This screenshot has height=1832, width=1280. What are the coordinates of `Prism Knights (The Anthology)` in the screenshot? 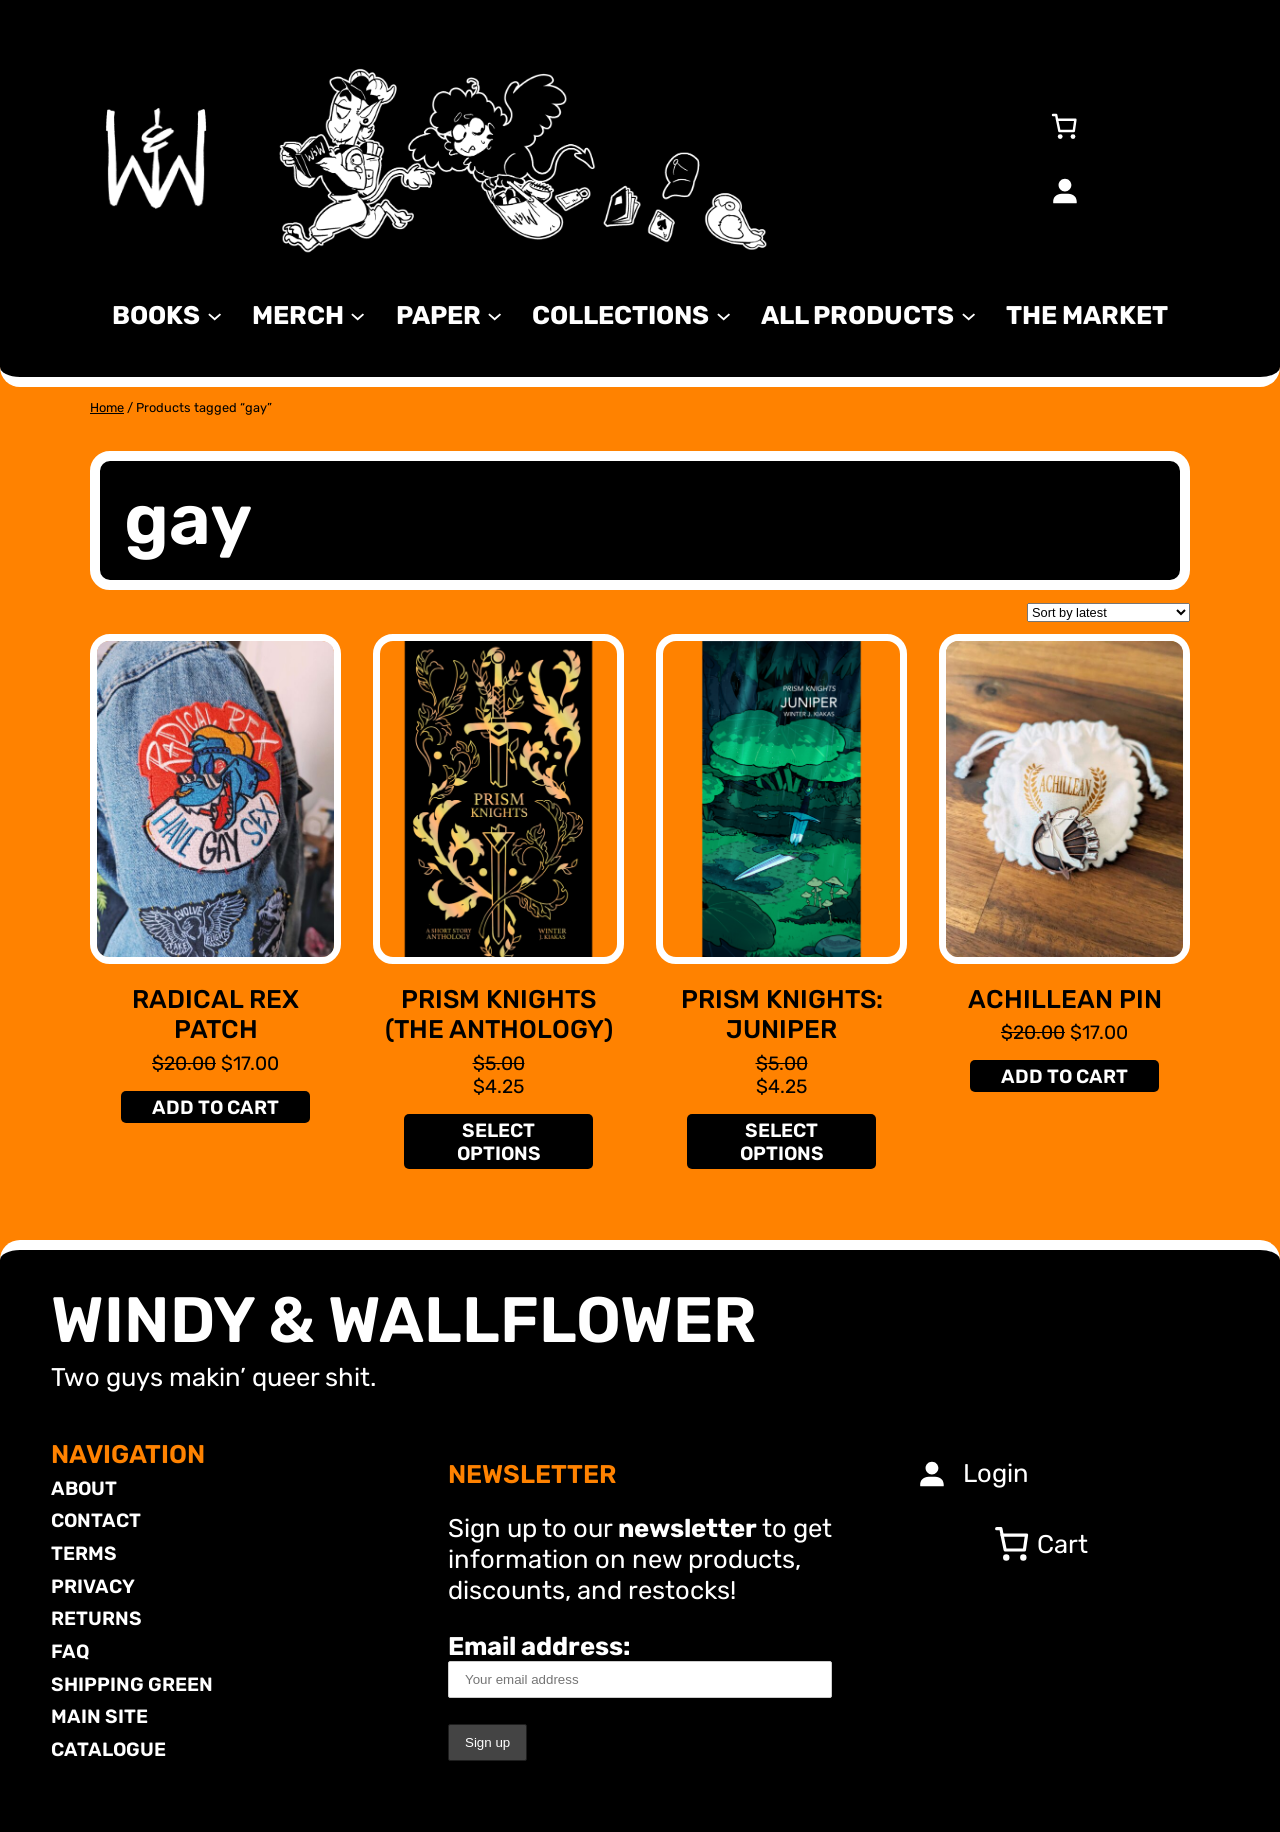 It's located at (499, 1014).